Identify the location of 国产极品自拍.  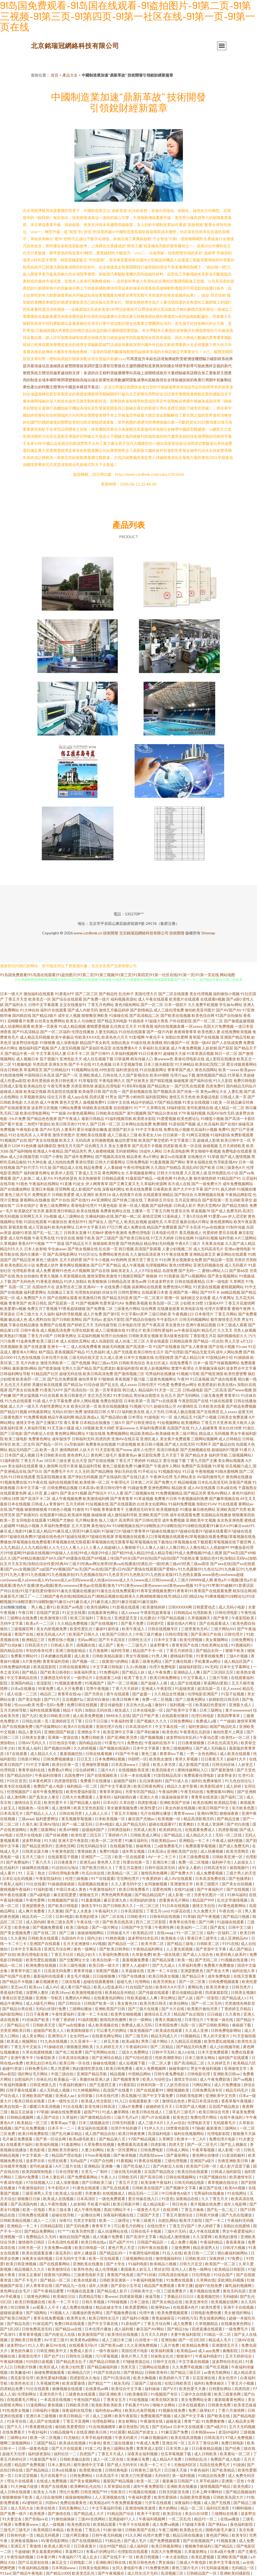
(223, 1444).